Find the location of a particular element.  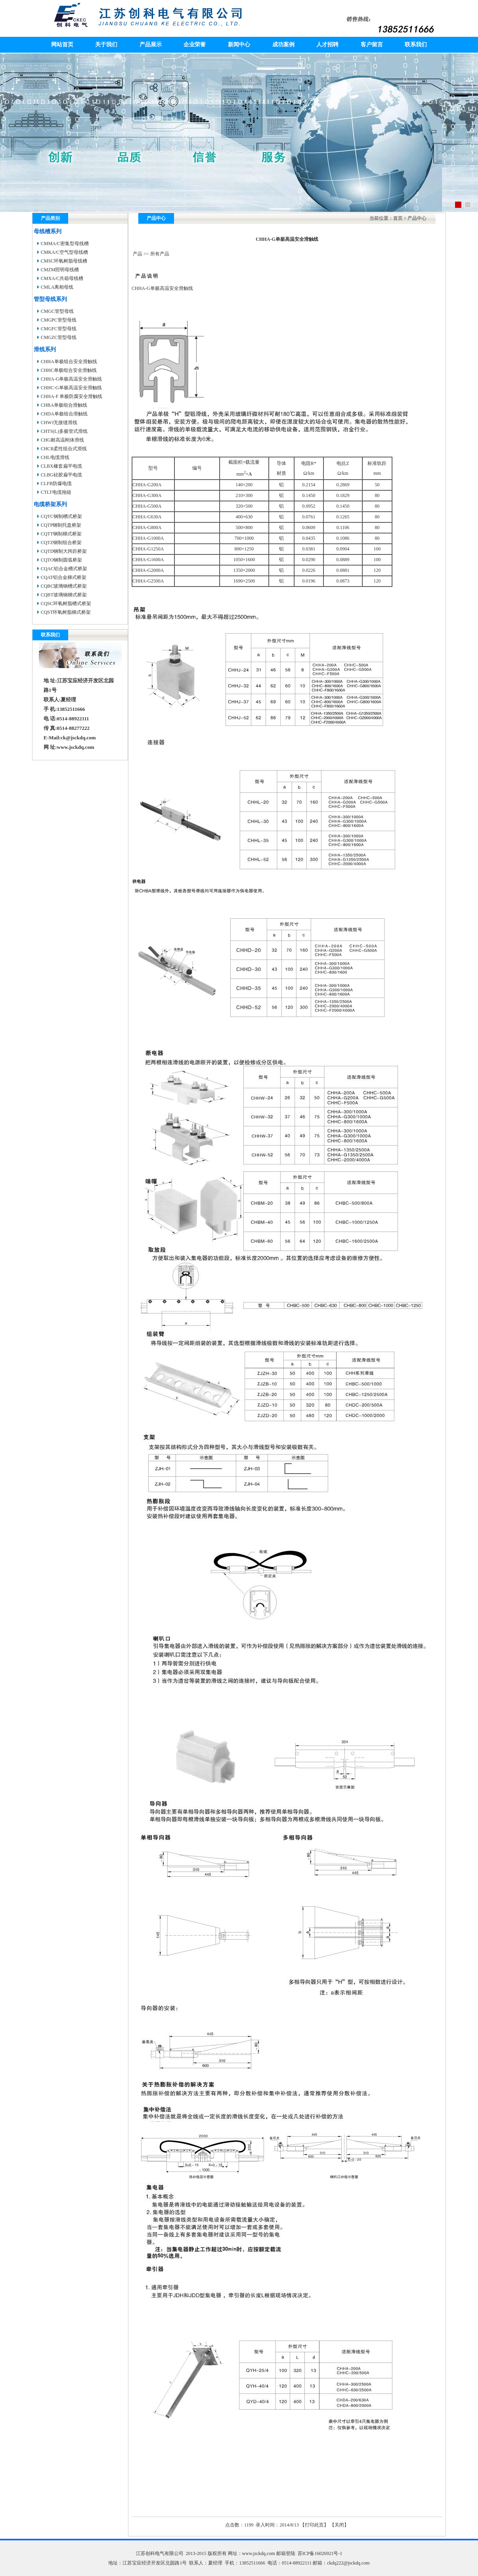

CQTD钢制大跨距桥架 is located at coordinates (64, 551).